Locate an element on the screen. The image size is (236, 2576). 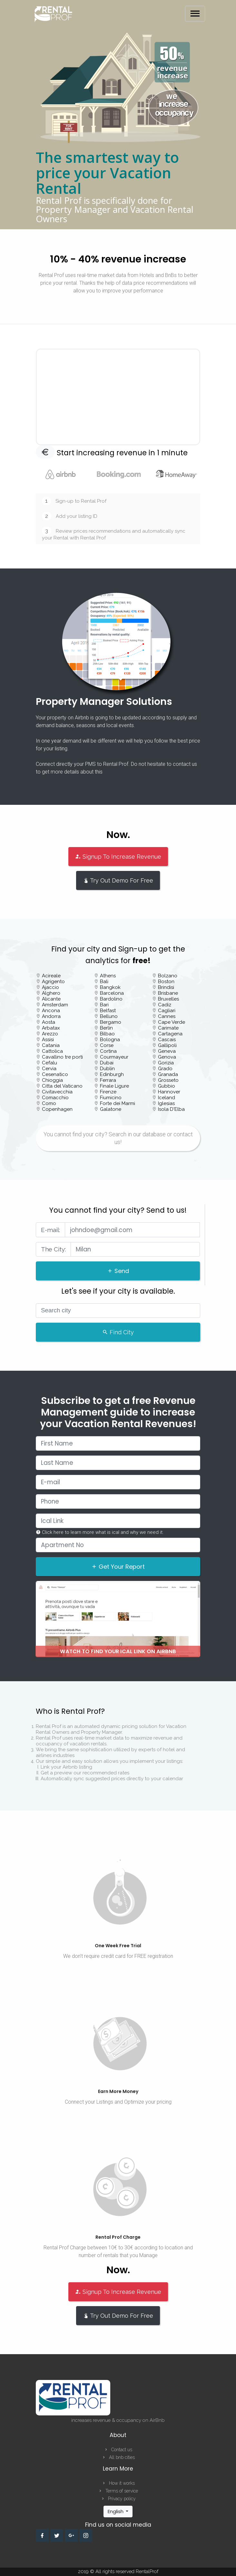
Cefalu is located at coordinates (49, 1063).